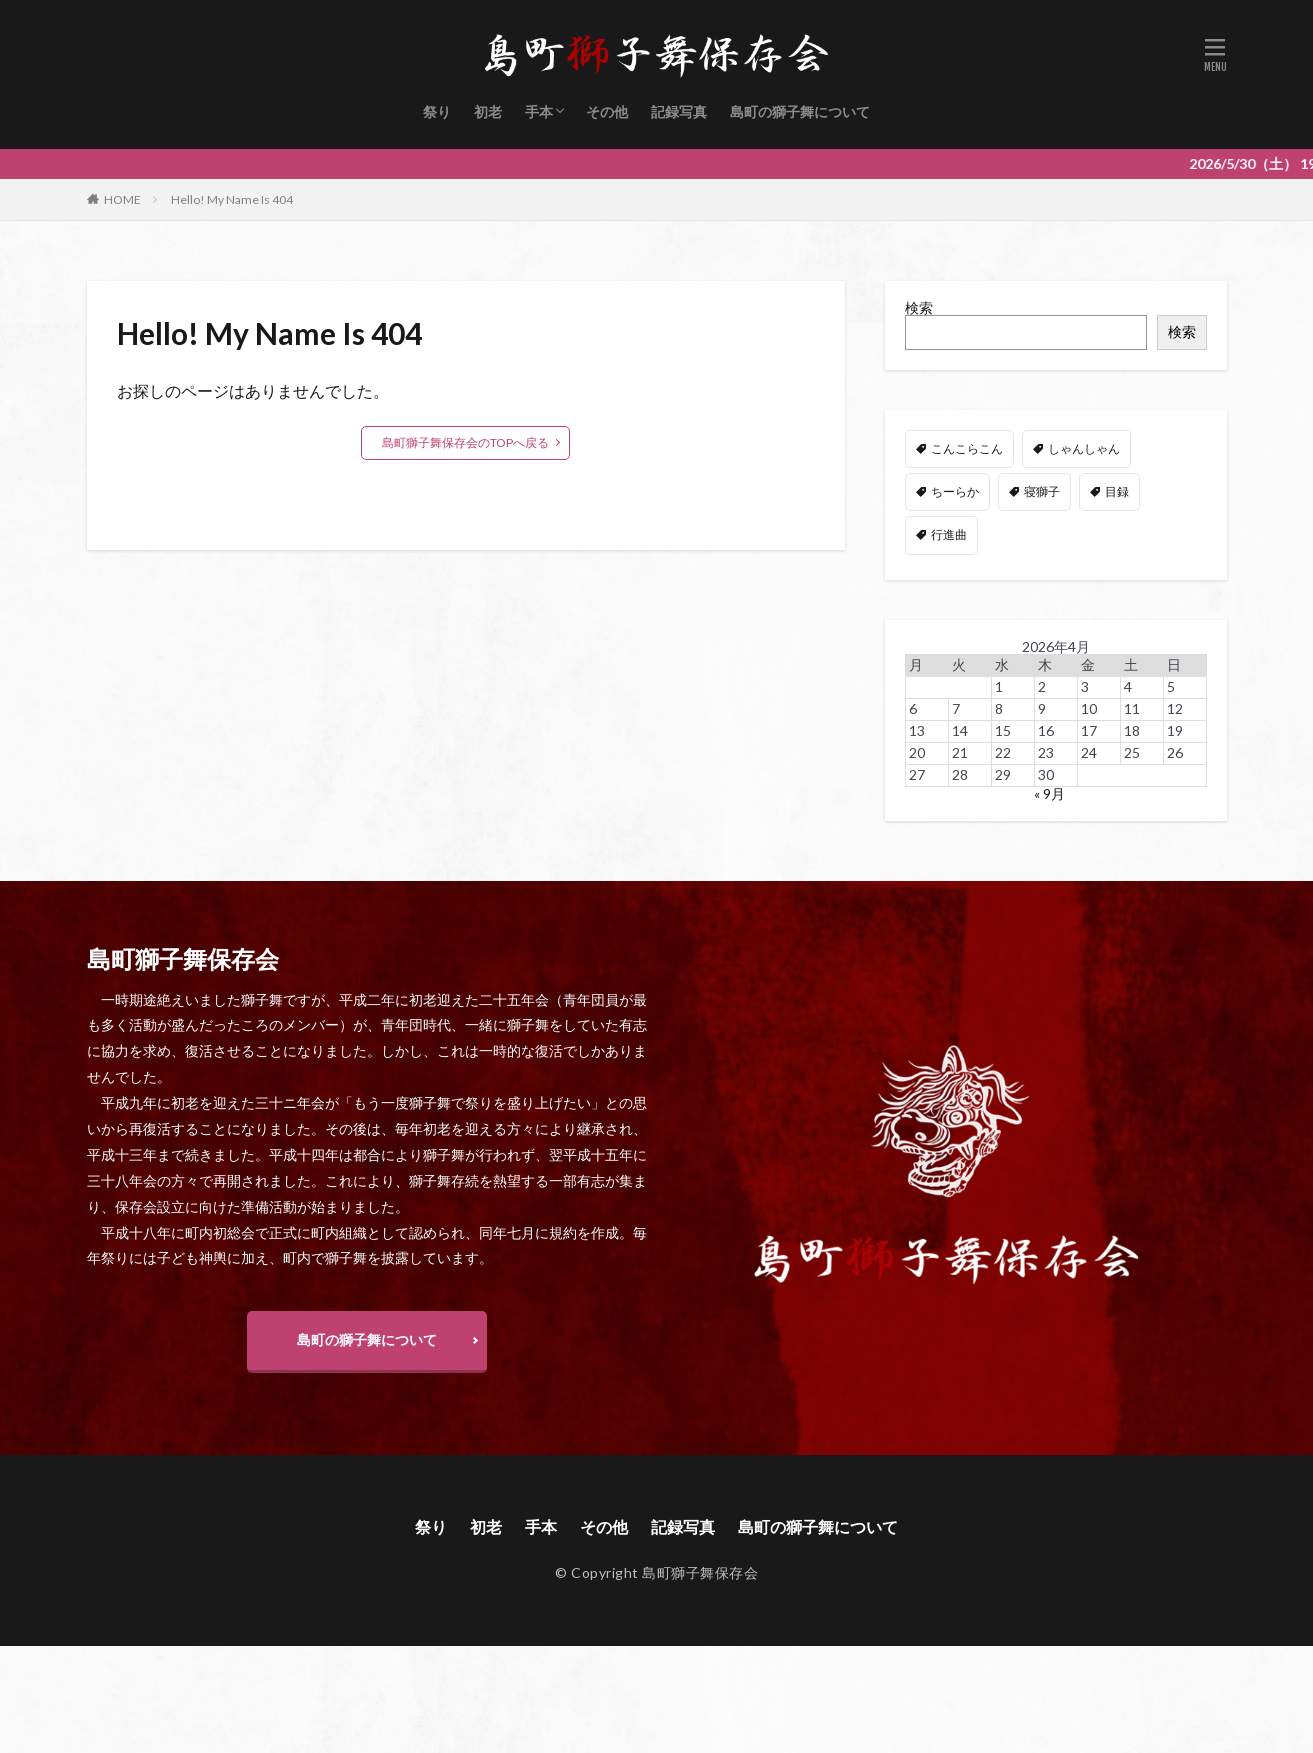 This screenshot has height=1753, width=1313. What do you see at coordinates (955, 491) in the screenshot?
I see `ちーらか [ちーらか (47個の項目)]` at bounding box center [955, 491].